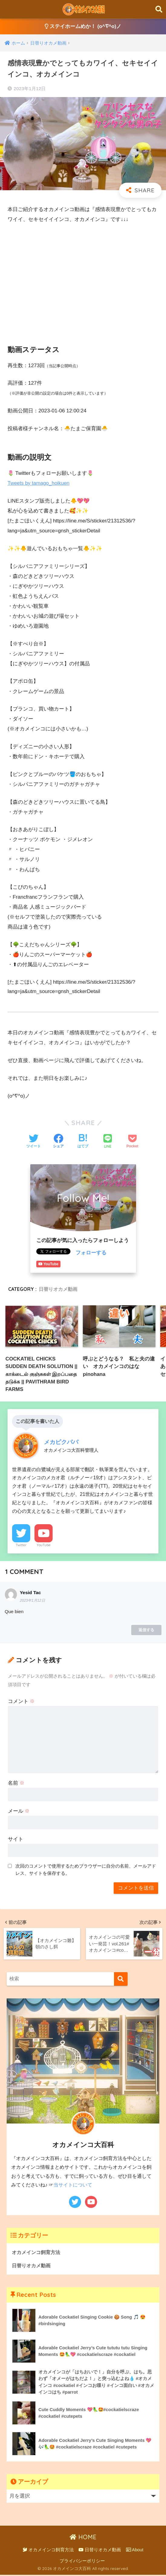 The height and width of the screenshot is (2576, 166). Describe the element at coordinates (58, 1142) in the screenshot. I see `[Facebookでシェアする]` at that location.